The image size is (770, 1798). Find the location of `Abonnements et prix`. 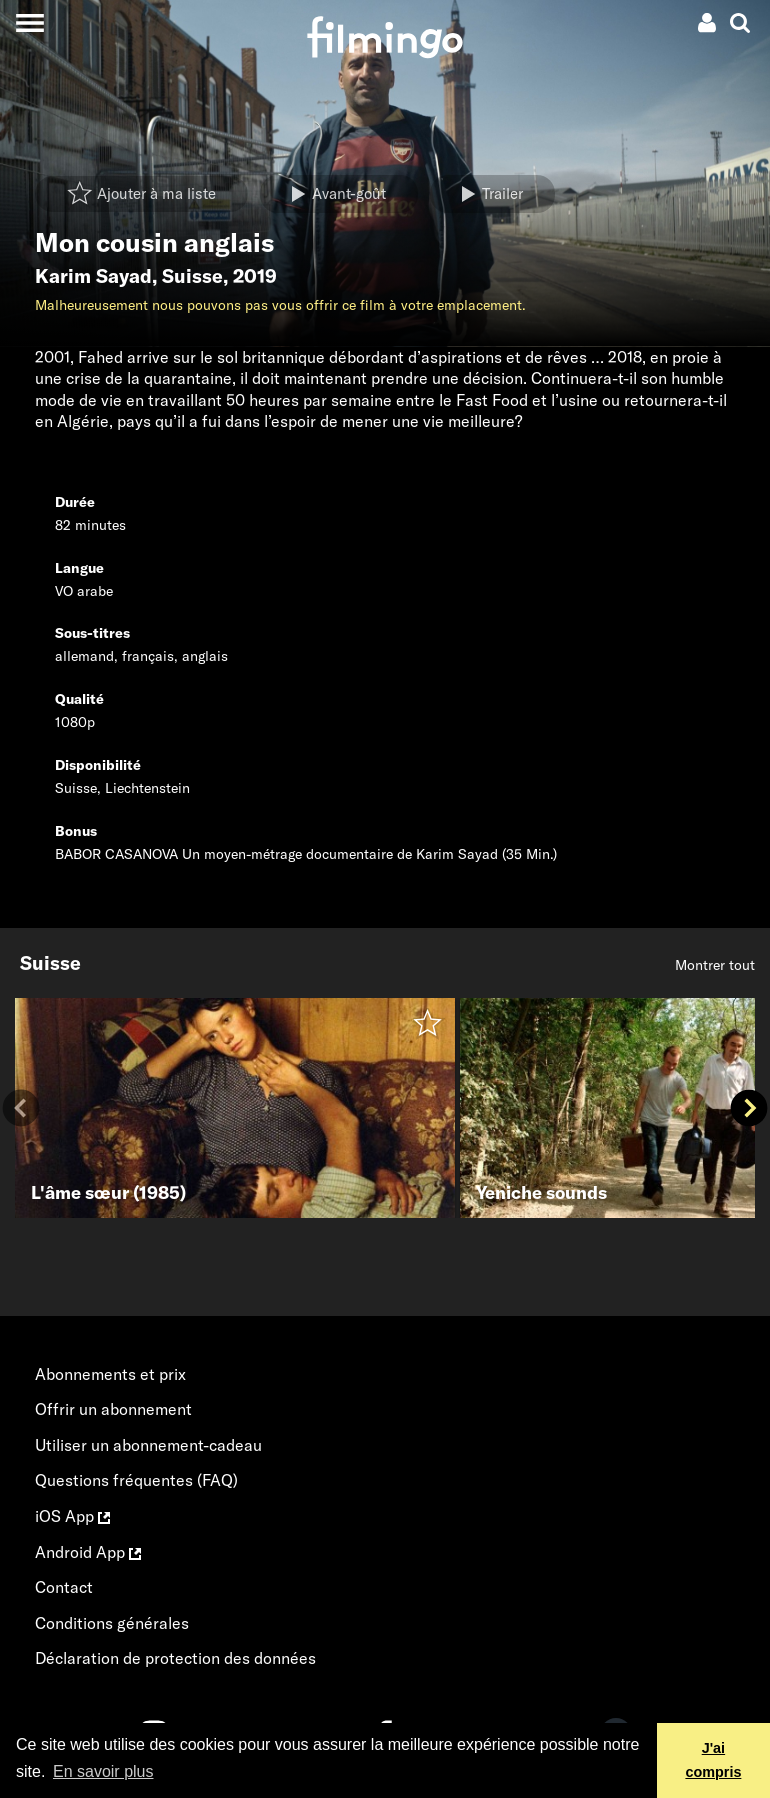

Abonnements et prix is located at coordinates (110, 1374).